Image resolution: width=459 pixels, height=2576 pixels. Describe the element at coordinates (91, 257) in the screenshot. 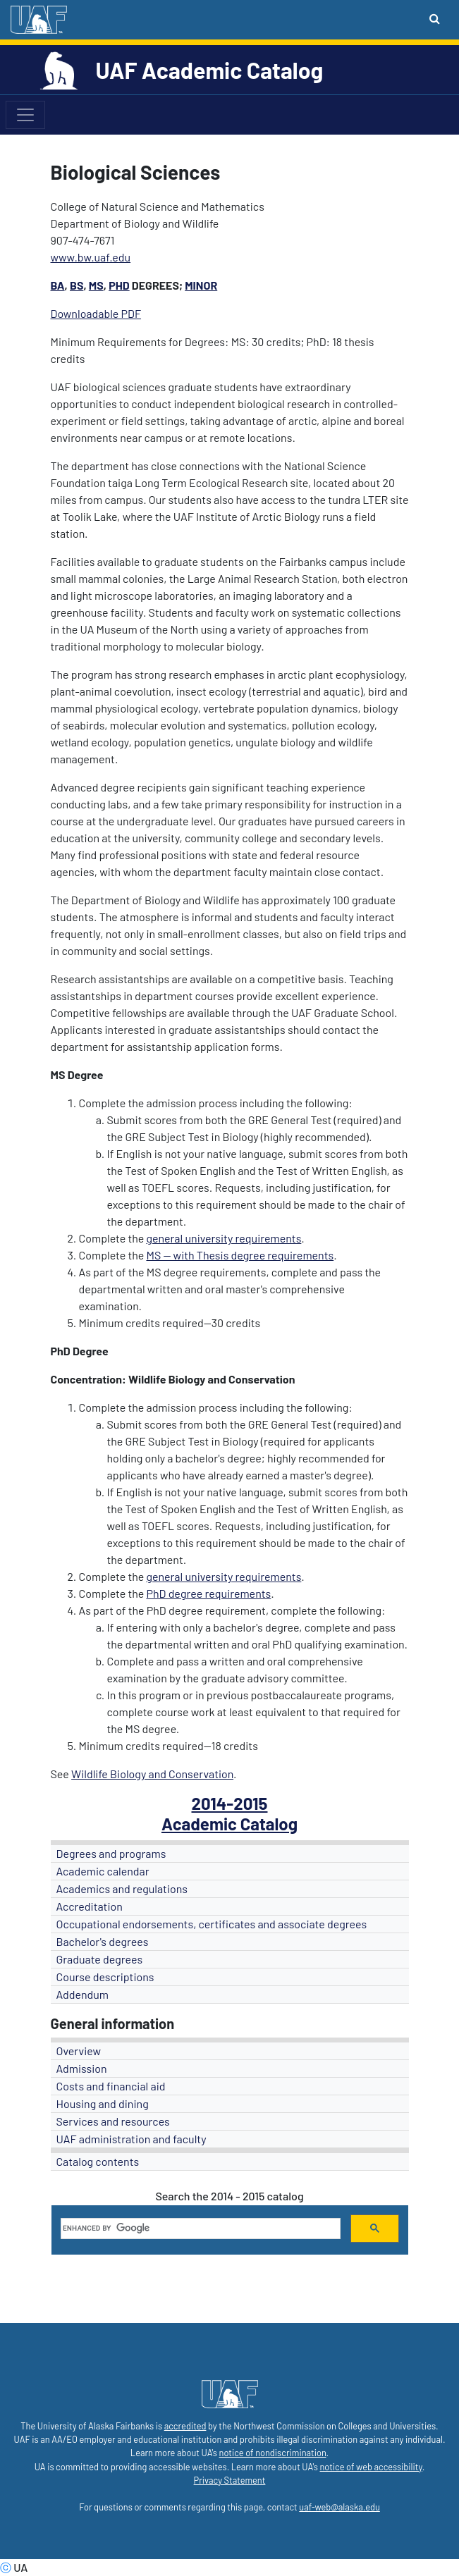

I see `www.bw.uaf.edu` at that location.